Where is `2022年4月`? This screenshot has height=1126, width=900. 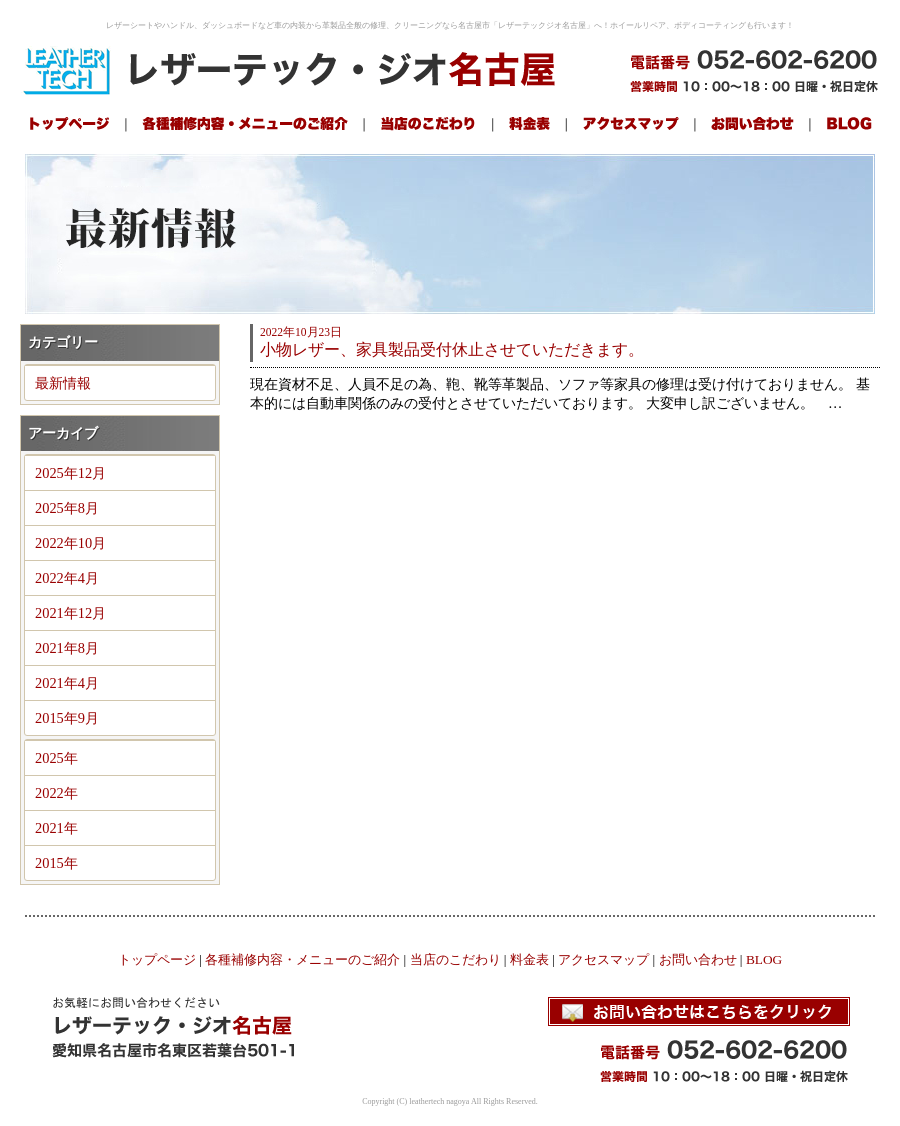
2022年4月 is located at coordinates (67, 578).